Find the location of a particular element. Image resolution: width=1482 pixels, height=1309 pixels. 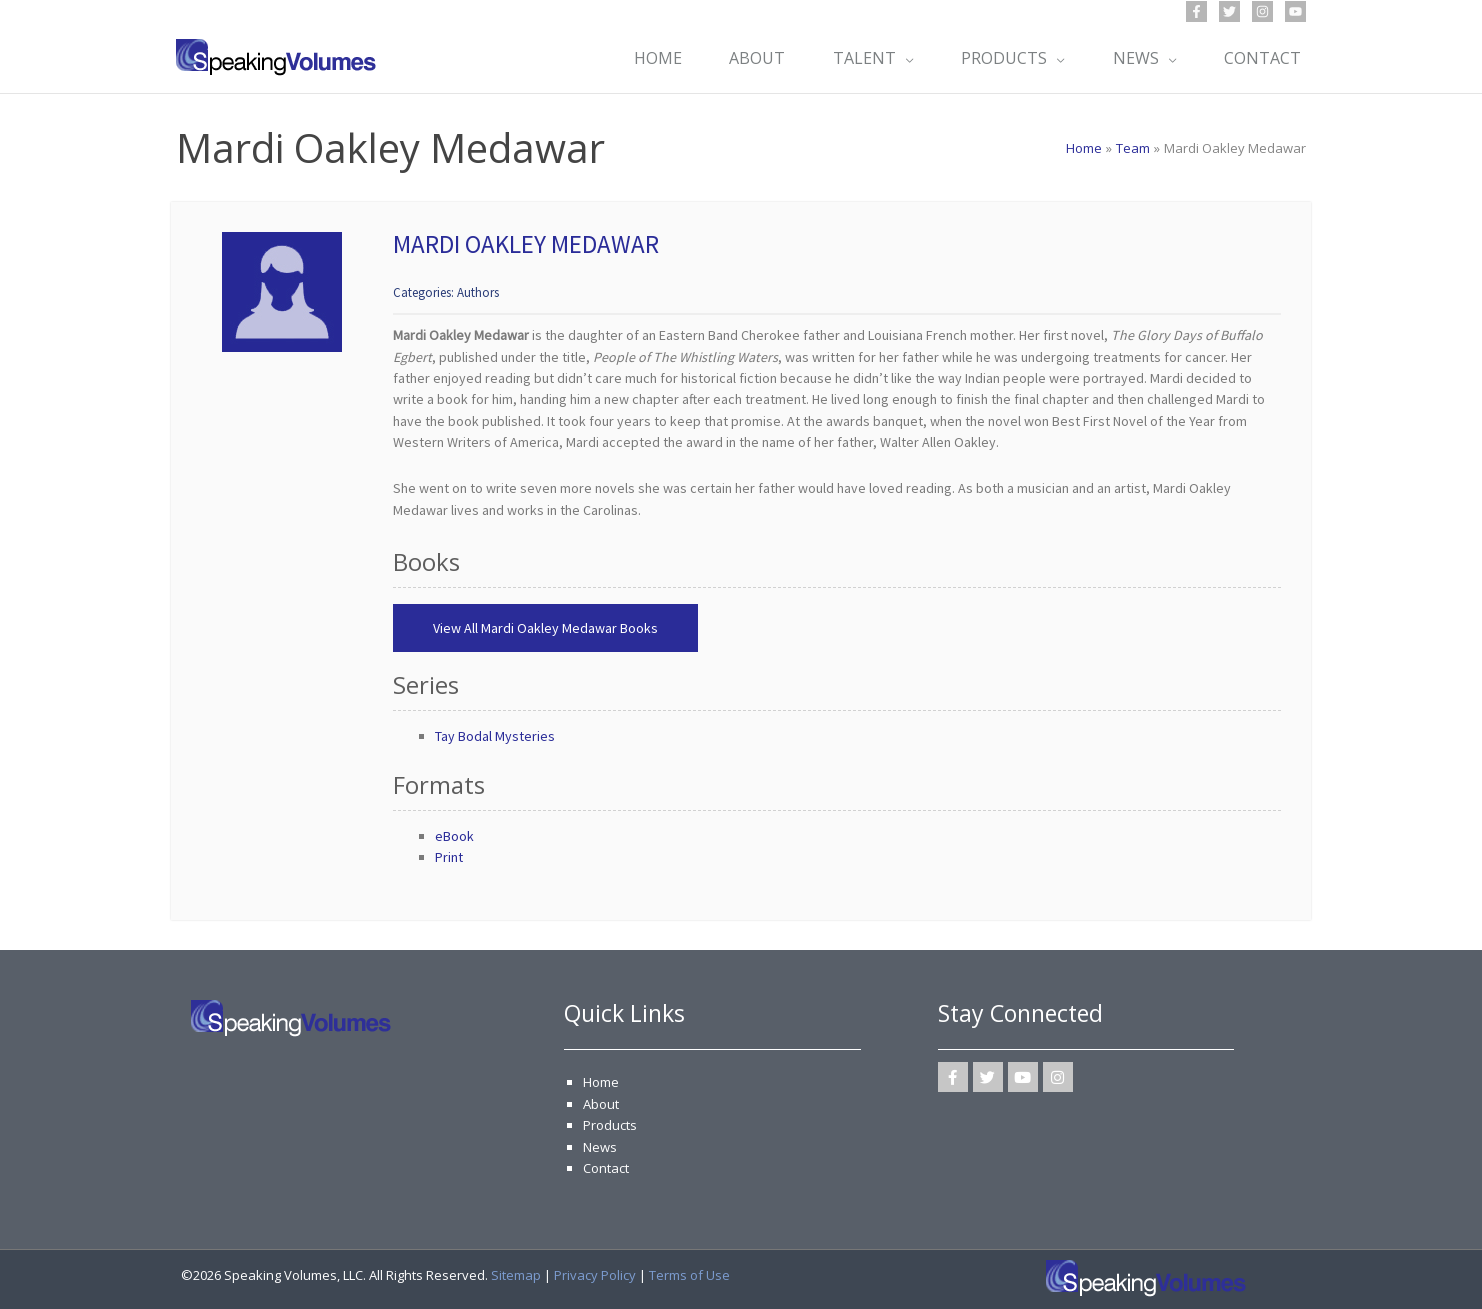

[YouTube] is located at coordinates (1295, 11).